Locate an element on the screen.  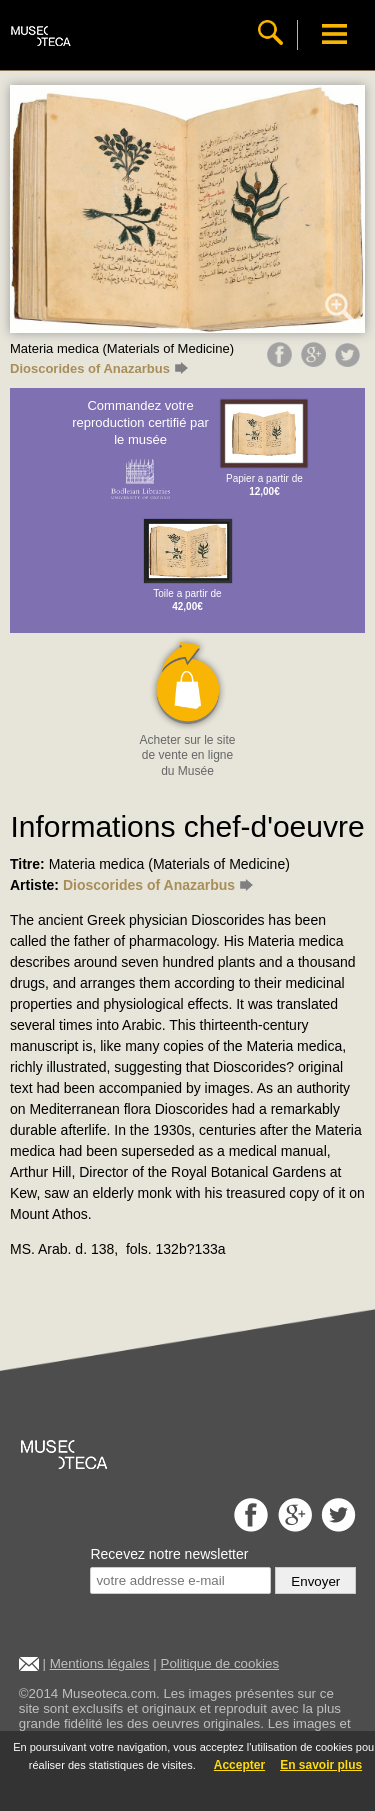
En savoir plus is located at coordinates (321, 1765).